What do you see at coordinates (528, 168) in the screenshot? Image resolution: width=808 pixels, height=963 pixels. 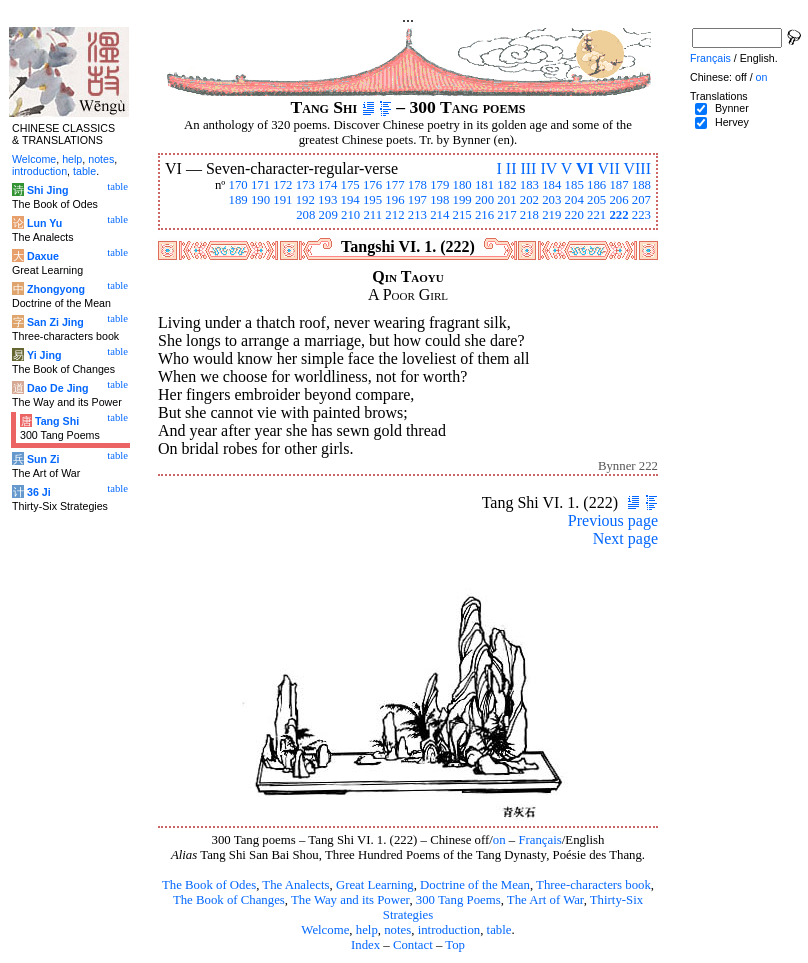 I see `III` at bounding box center [528, 168].